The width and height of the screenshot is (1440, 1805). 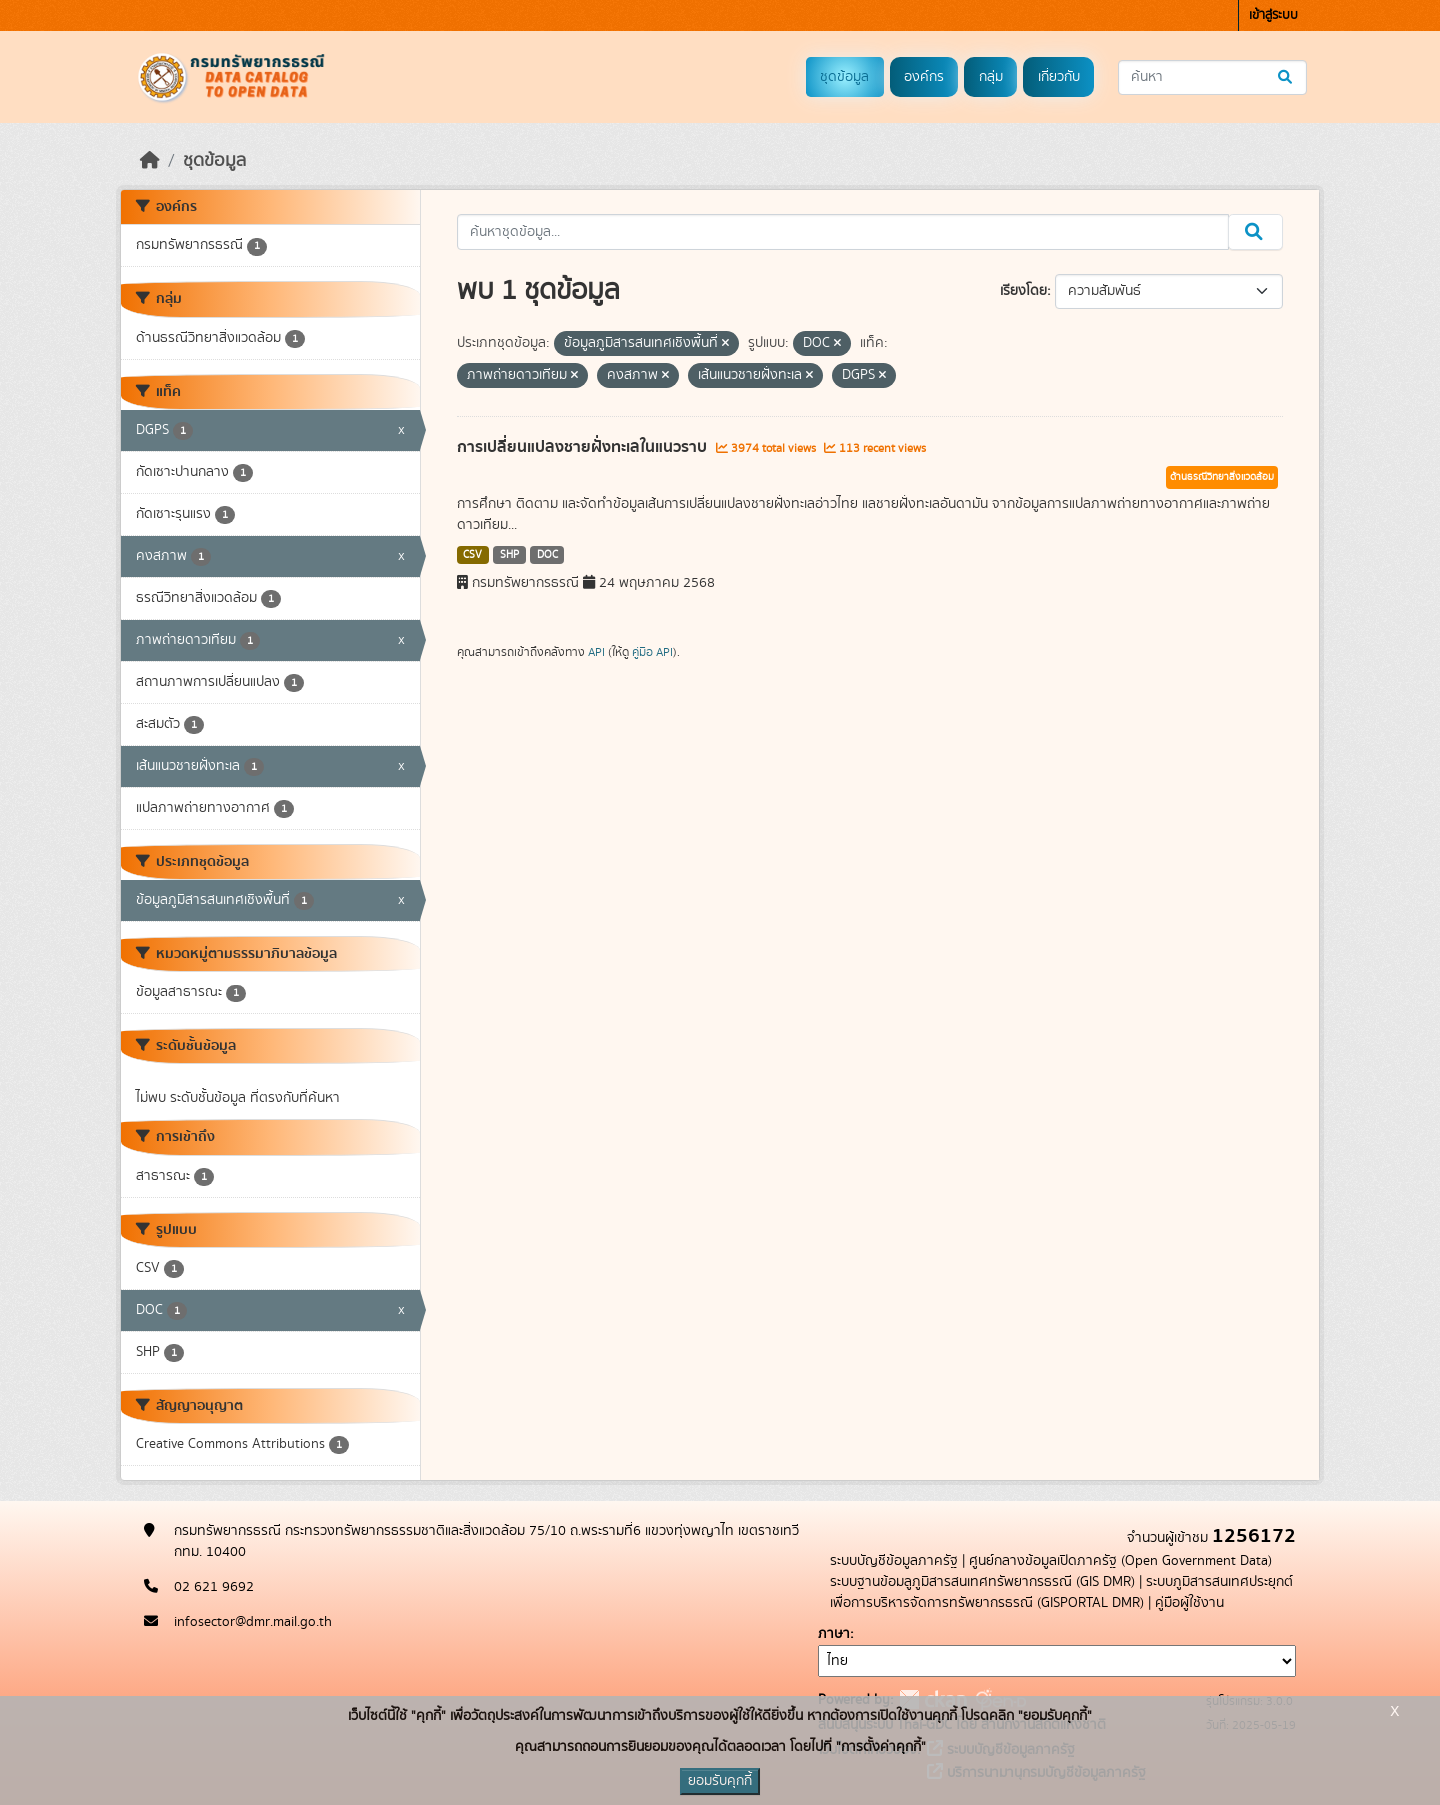 What do you see at coordinates (652, 652) in the screenshot?
I see `คู่มือ API` at bounding box center [652, 652].